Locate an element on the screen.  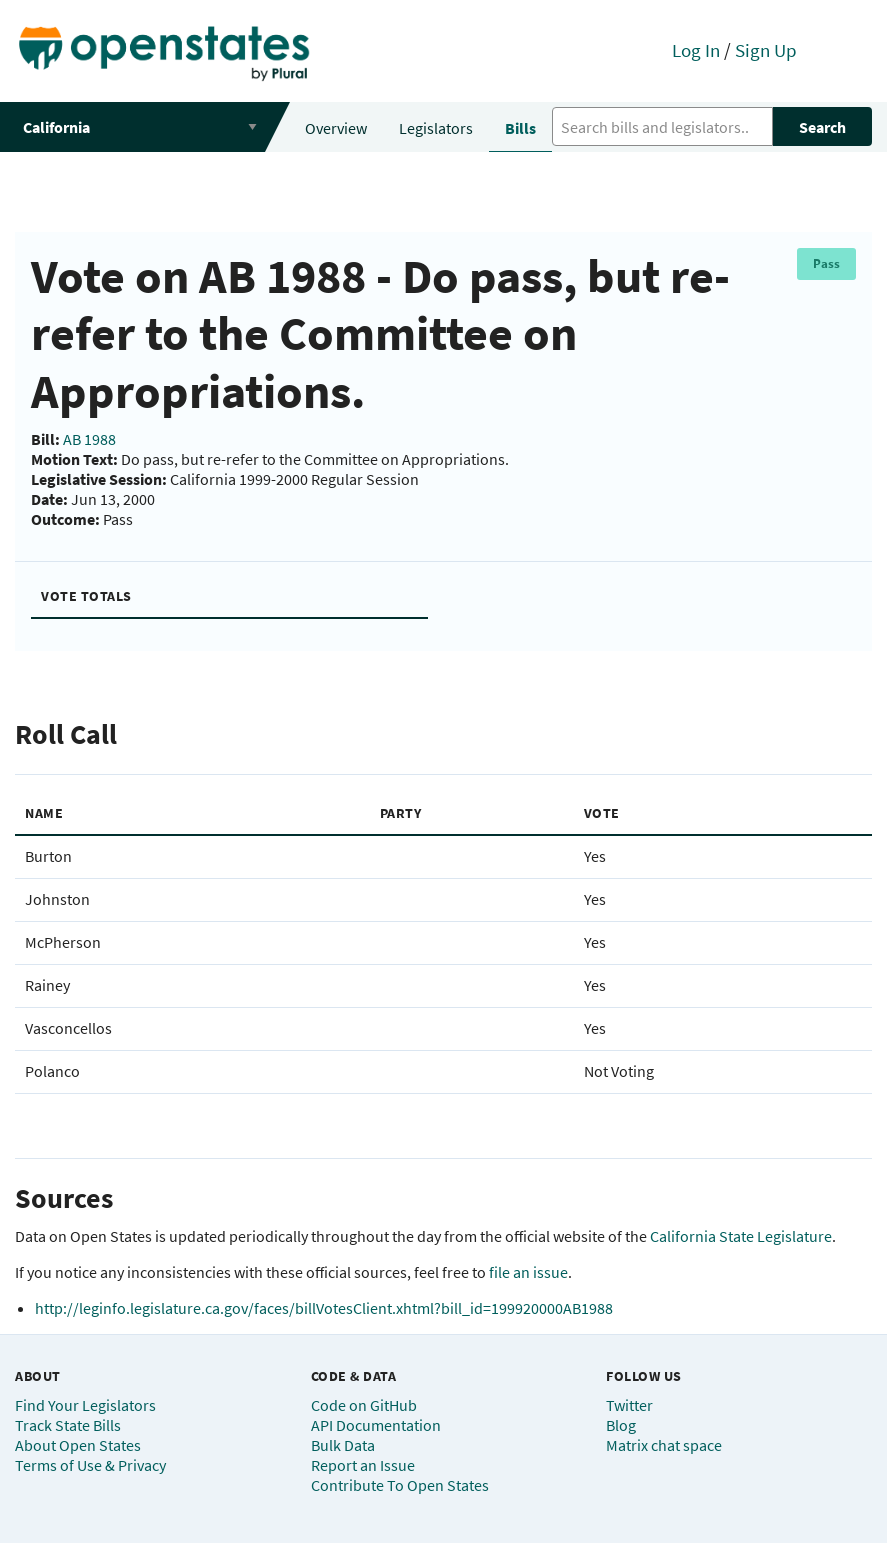
http://leginfo.legislature.ca.gov/faces/billVotesClient.xhtml?bill_id=199920000AB1988 is located at coordinates (324, 1308).